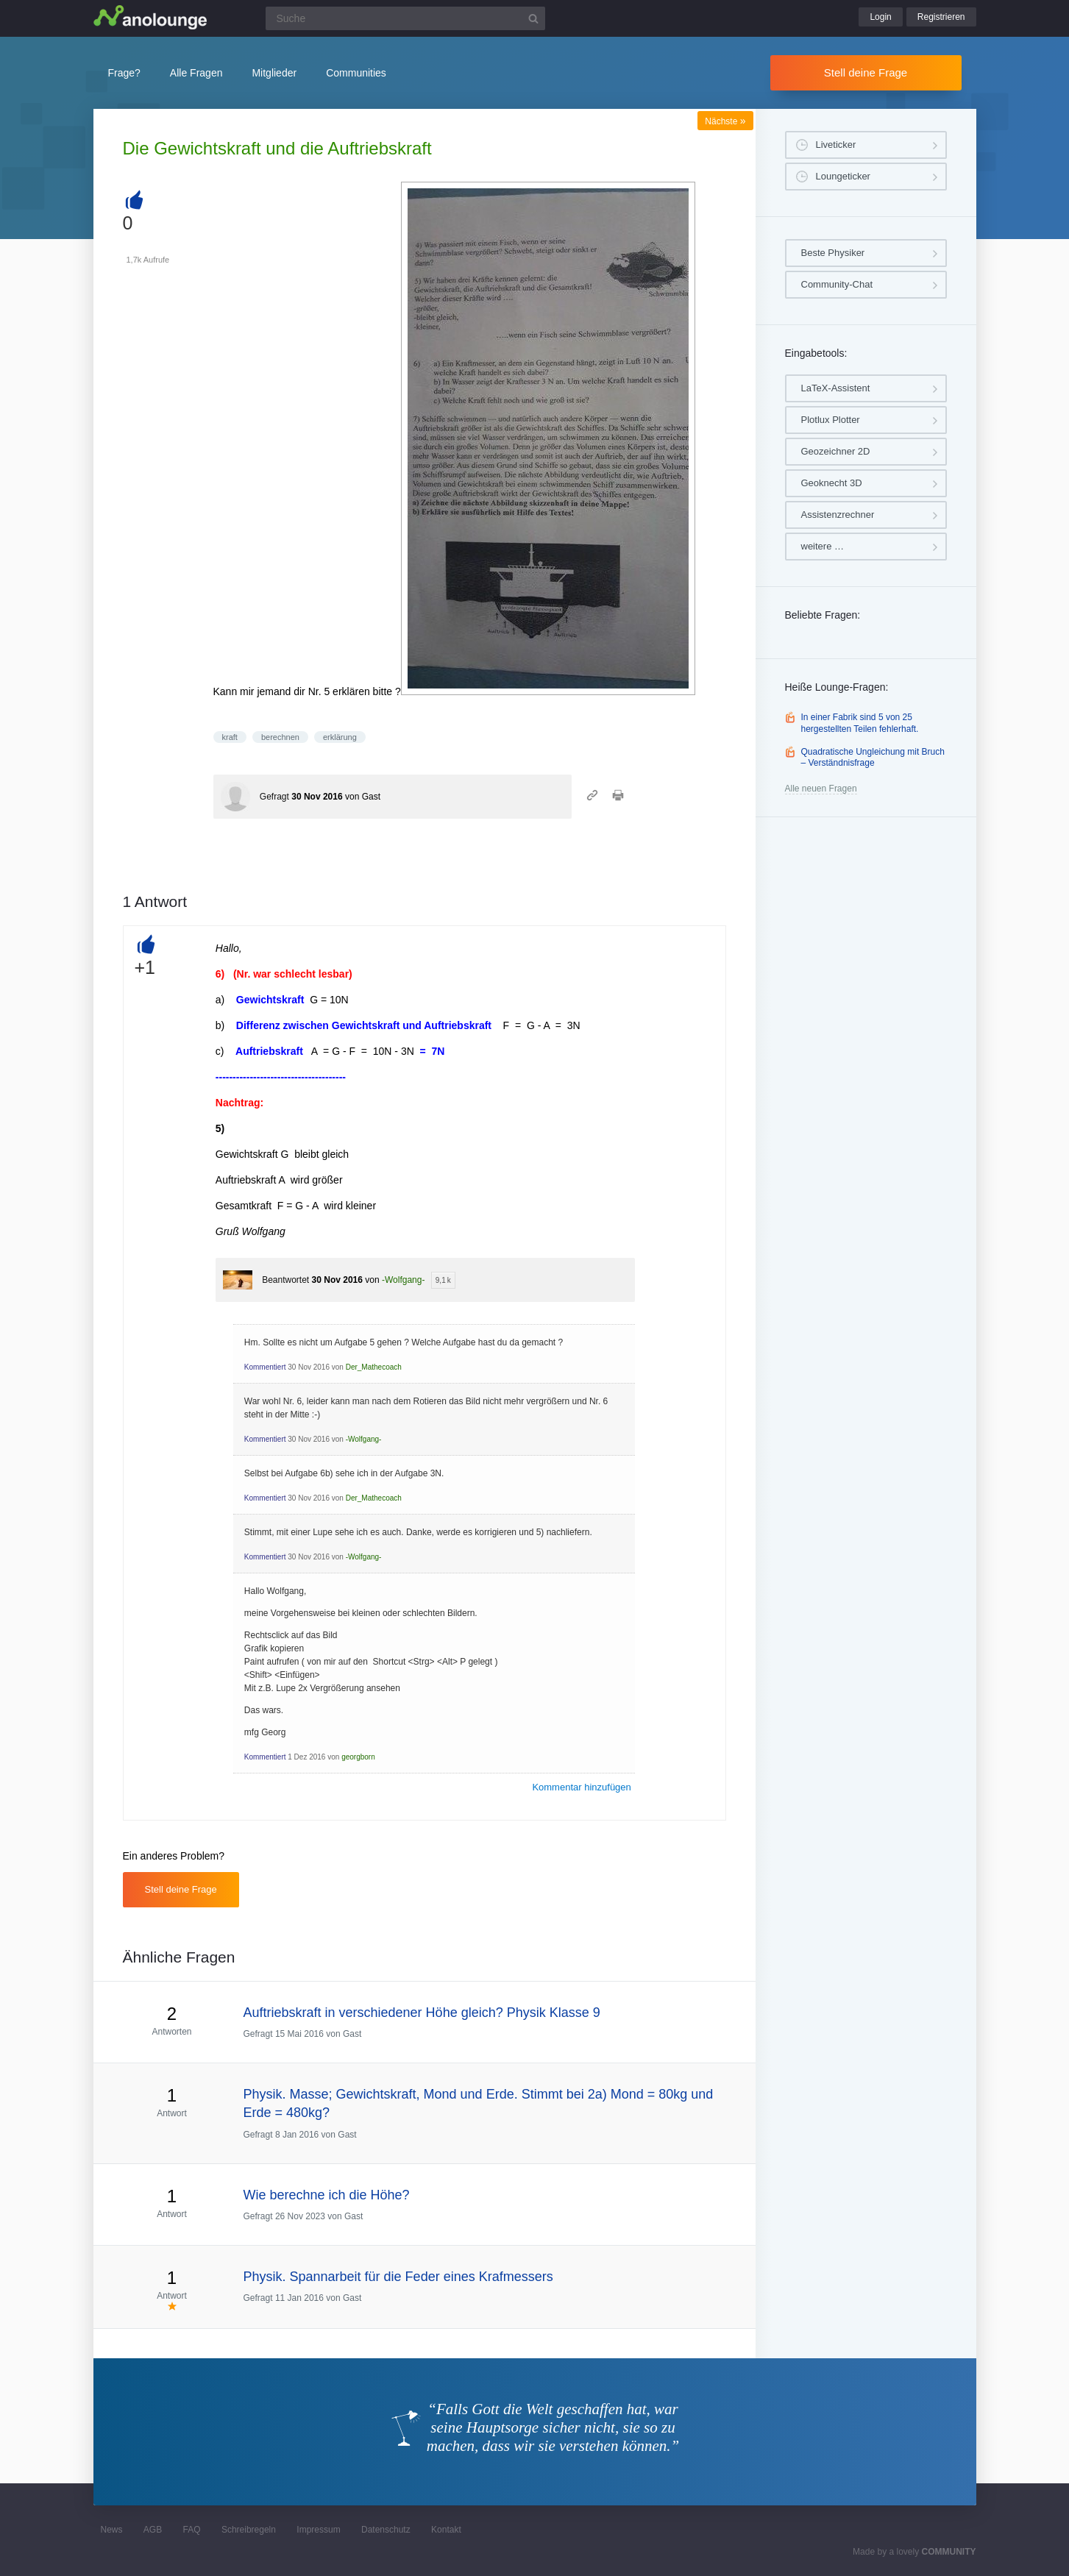 This screenshot has width=1069, height=2576. I want to click on Schreibregeln, so click(248, 2530).